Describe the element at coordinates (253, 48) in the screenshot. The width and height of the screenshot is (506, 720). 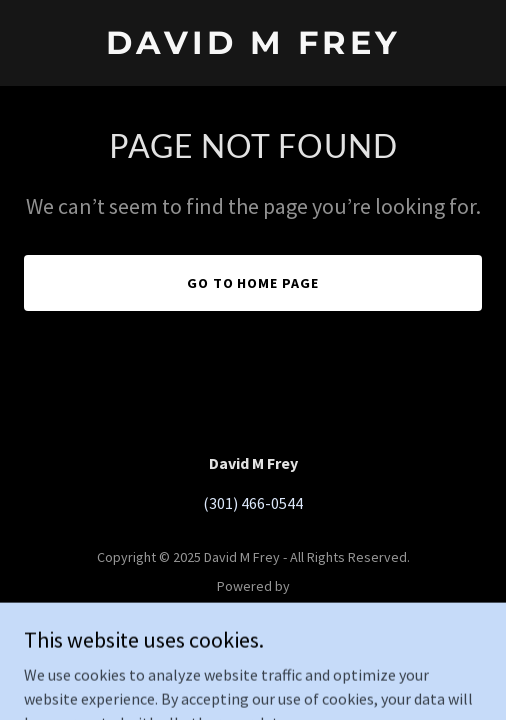
I see `[link]` at that location.